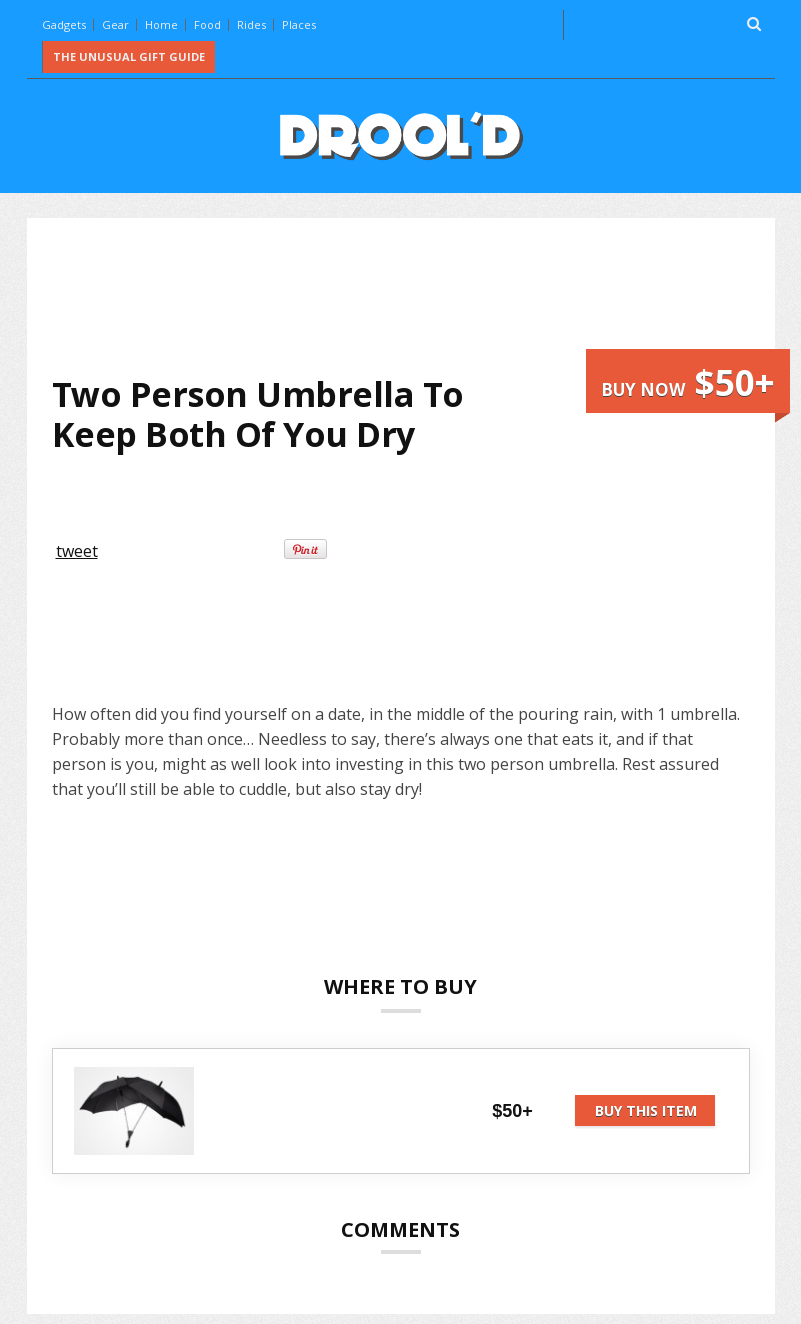 The image size is (801, 1324). I want to click on Home, so click(161, 24).